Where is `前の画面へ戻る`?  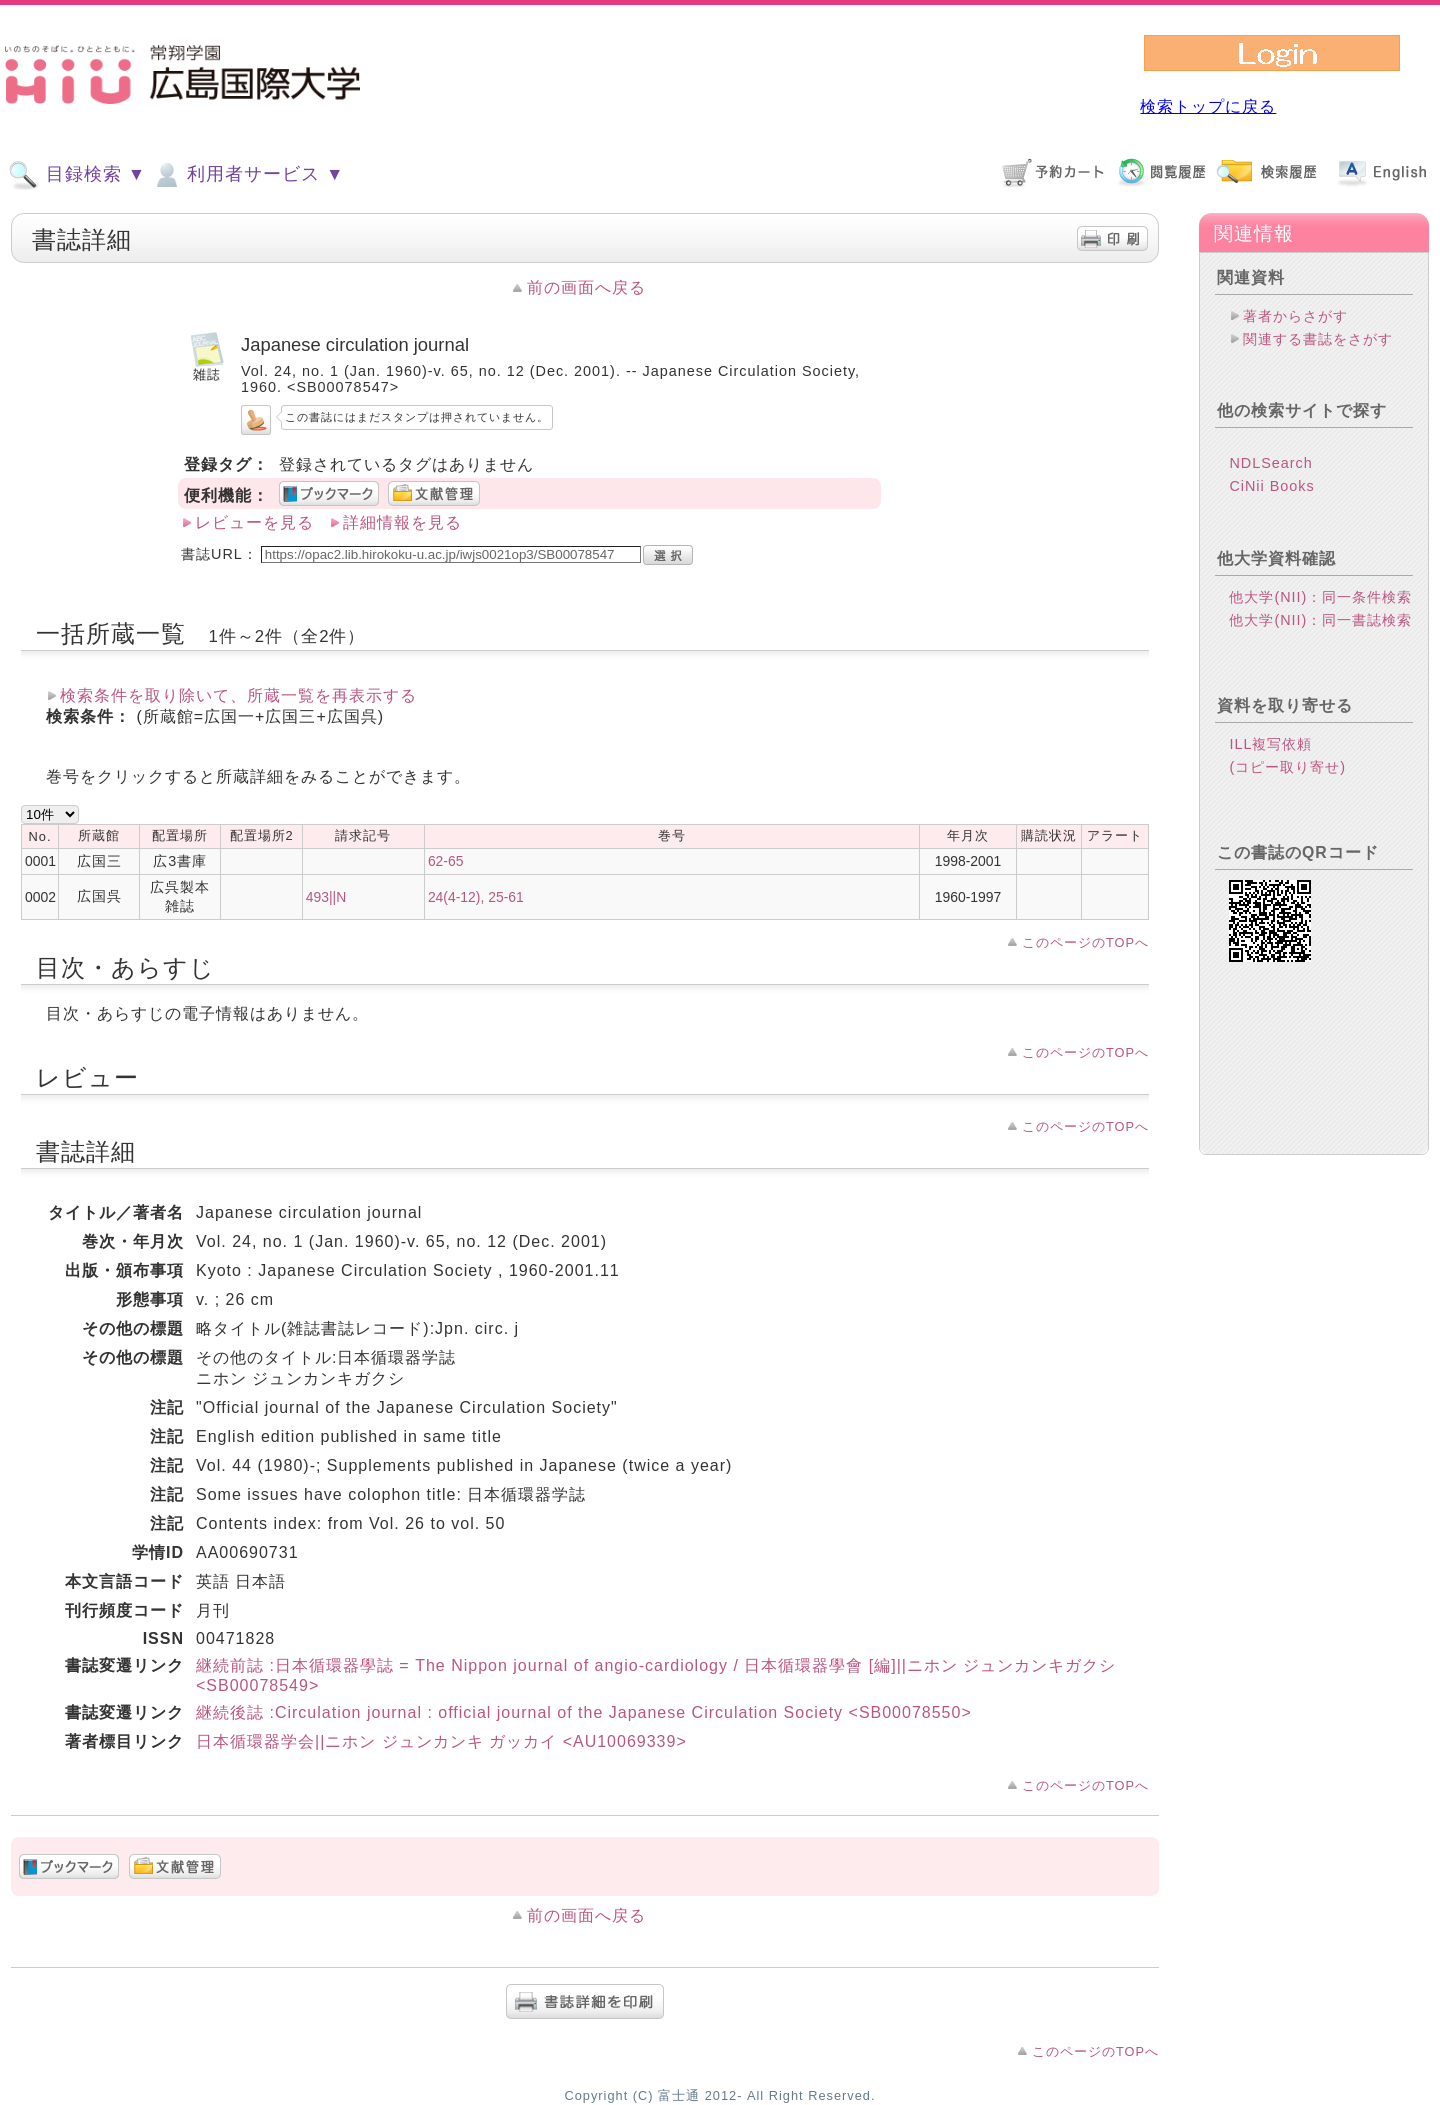 前の画面へ戻る is located at coordinates (586, 287).